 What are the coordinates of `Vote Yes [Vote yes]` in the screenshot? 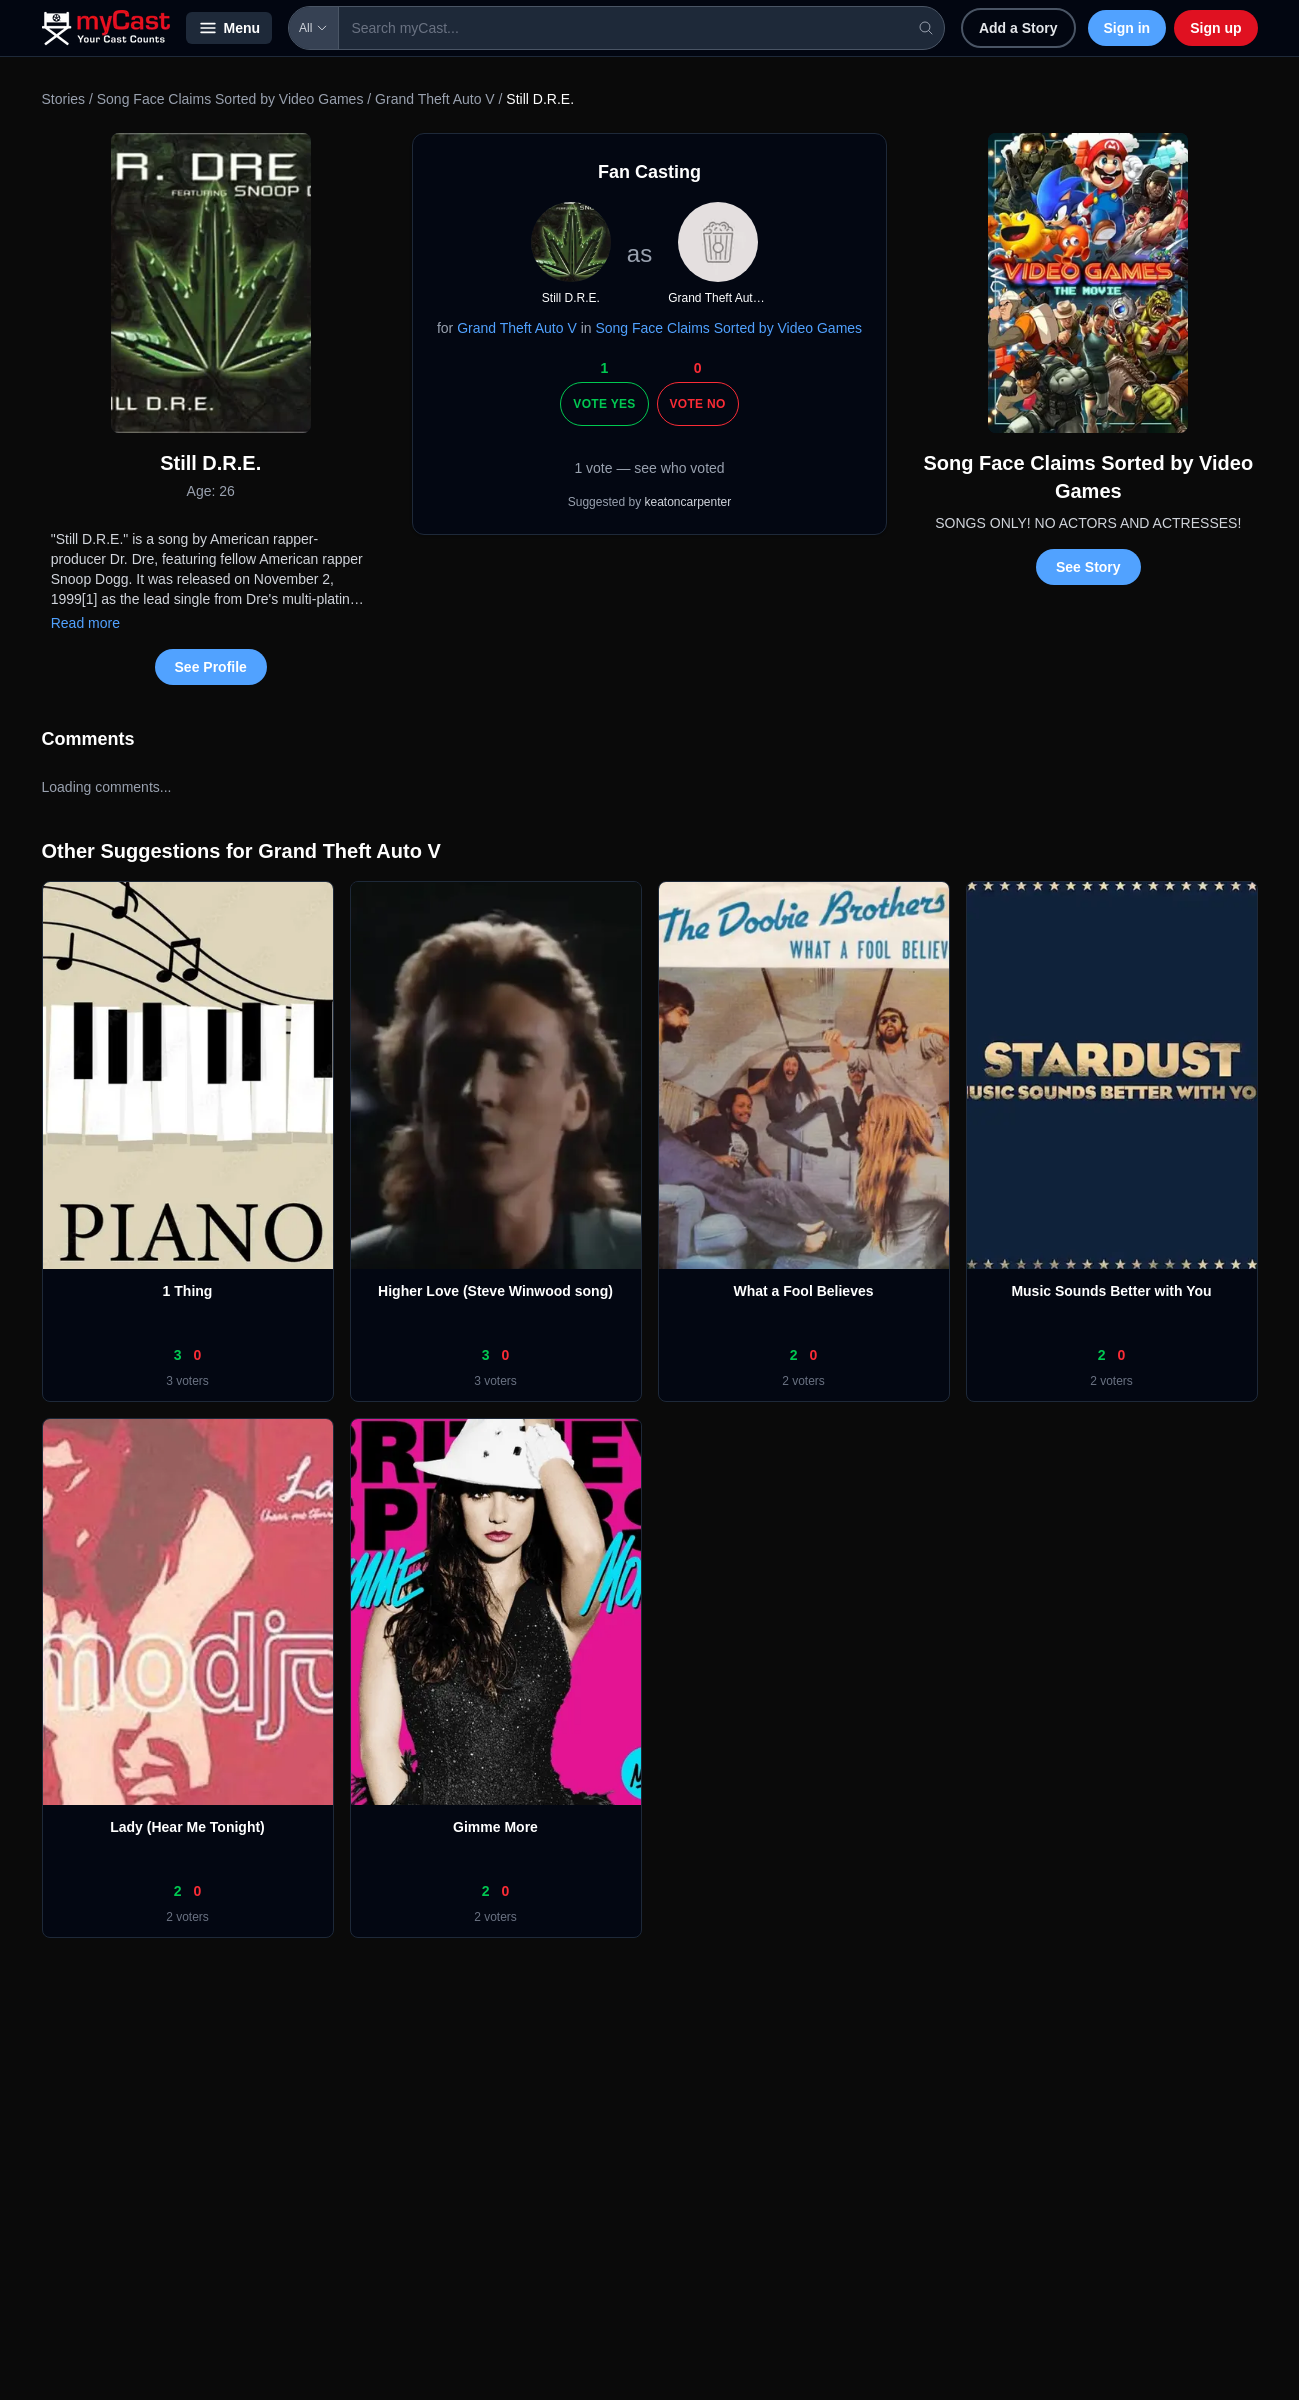 It's located at (604, 404).